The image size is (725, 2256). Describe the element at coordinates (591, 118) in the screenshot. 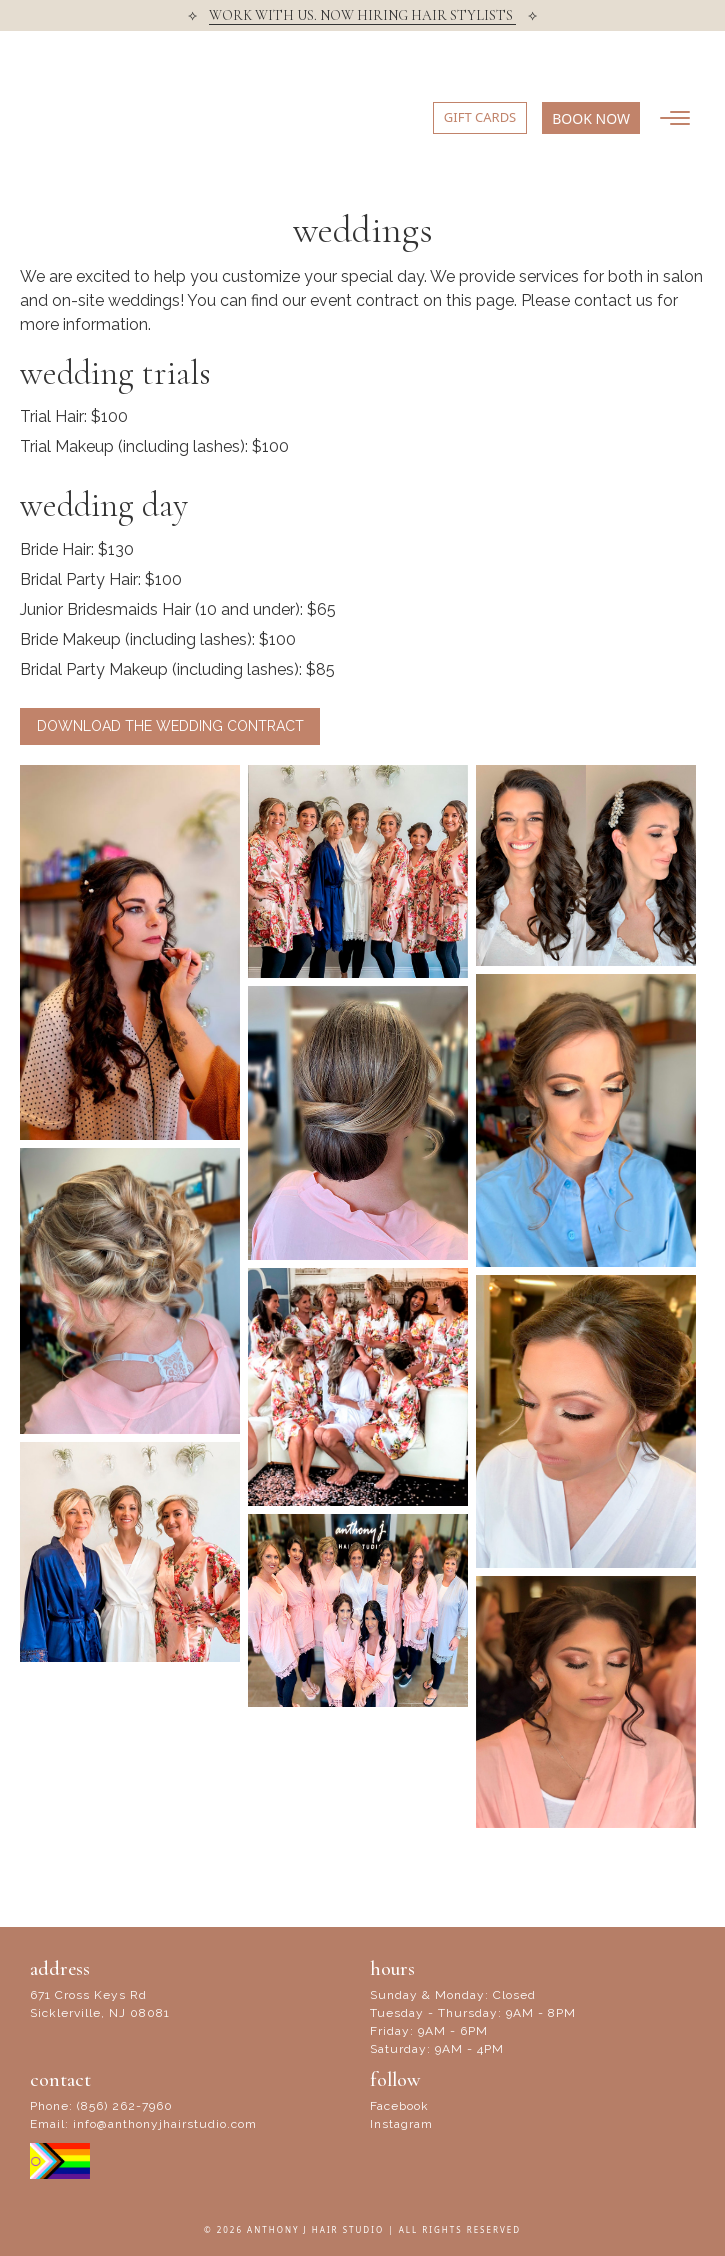

I see `[button]` at that location.